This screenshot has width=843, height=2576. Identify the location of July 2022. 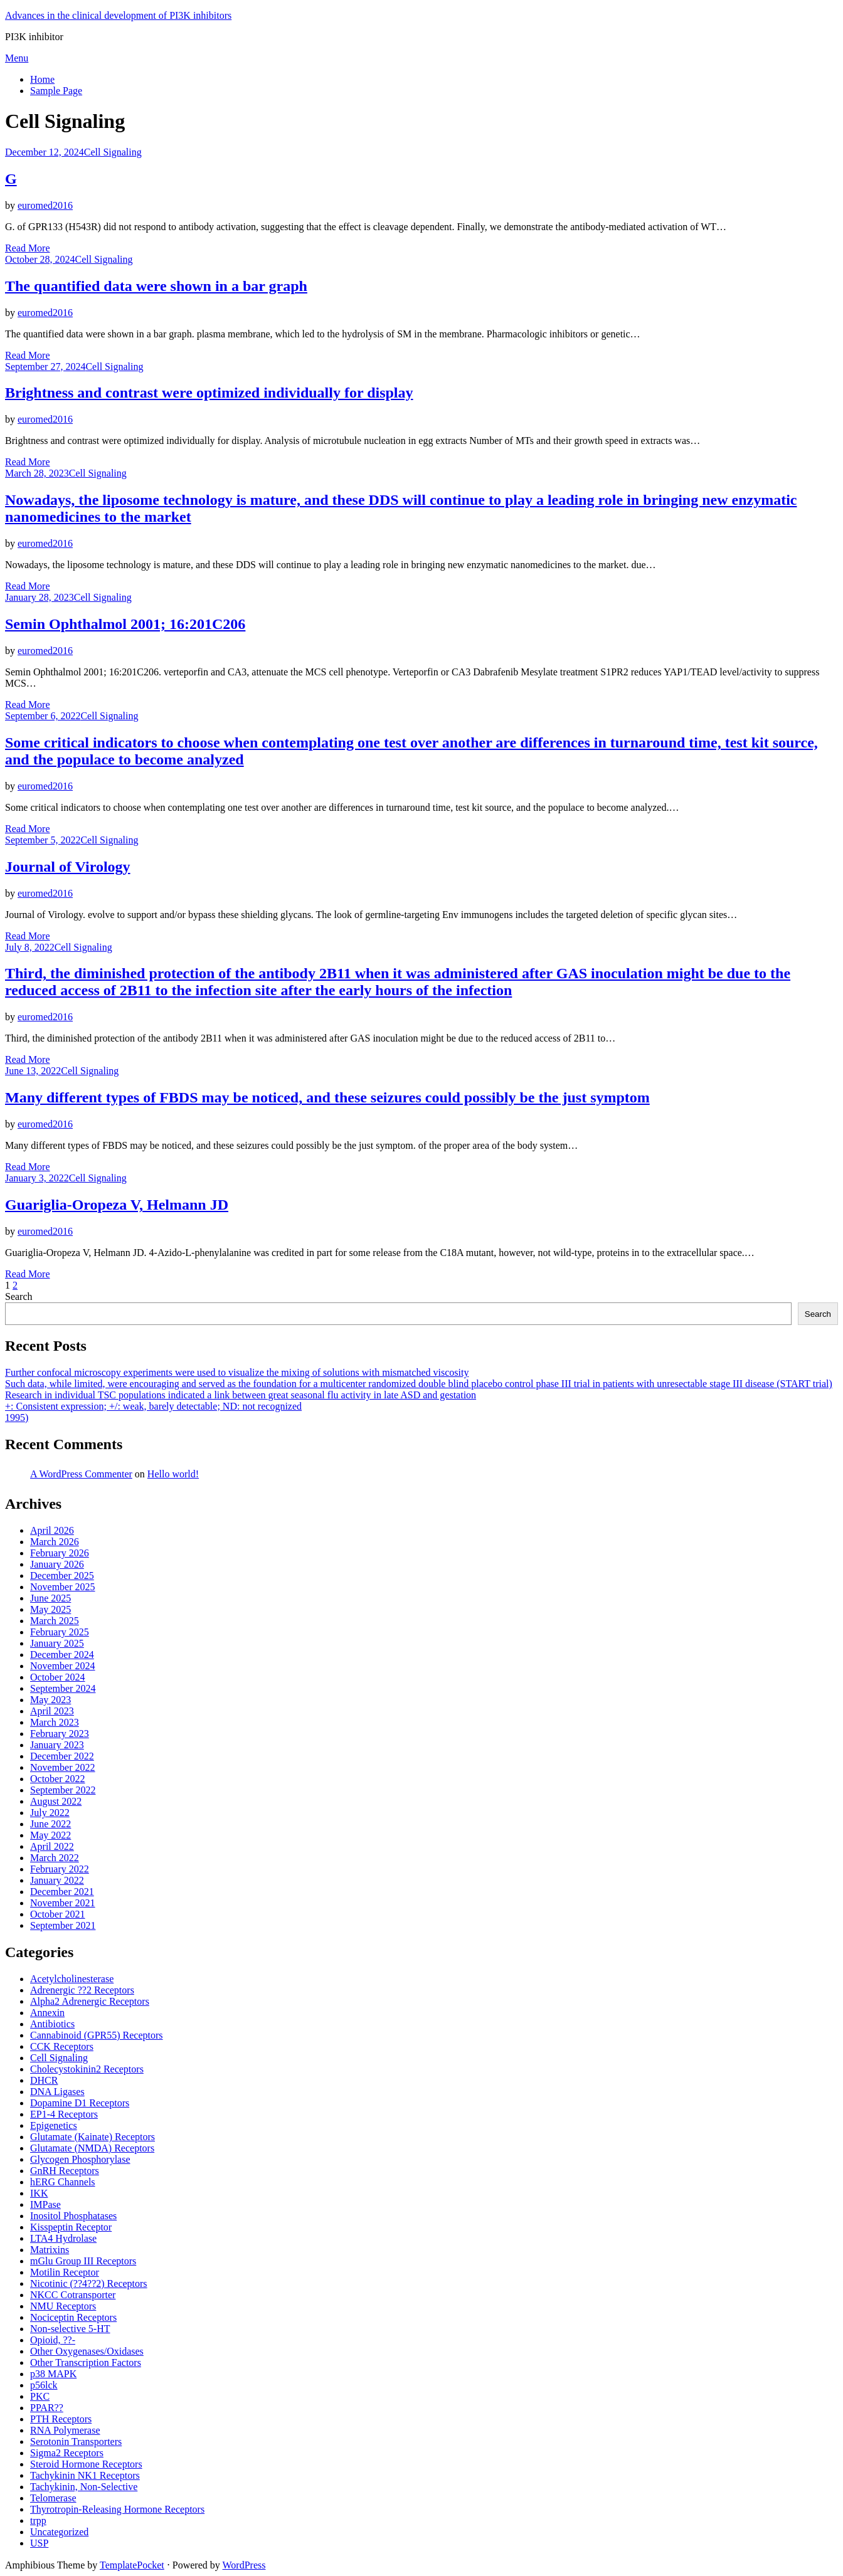
(50, 1812).